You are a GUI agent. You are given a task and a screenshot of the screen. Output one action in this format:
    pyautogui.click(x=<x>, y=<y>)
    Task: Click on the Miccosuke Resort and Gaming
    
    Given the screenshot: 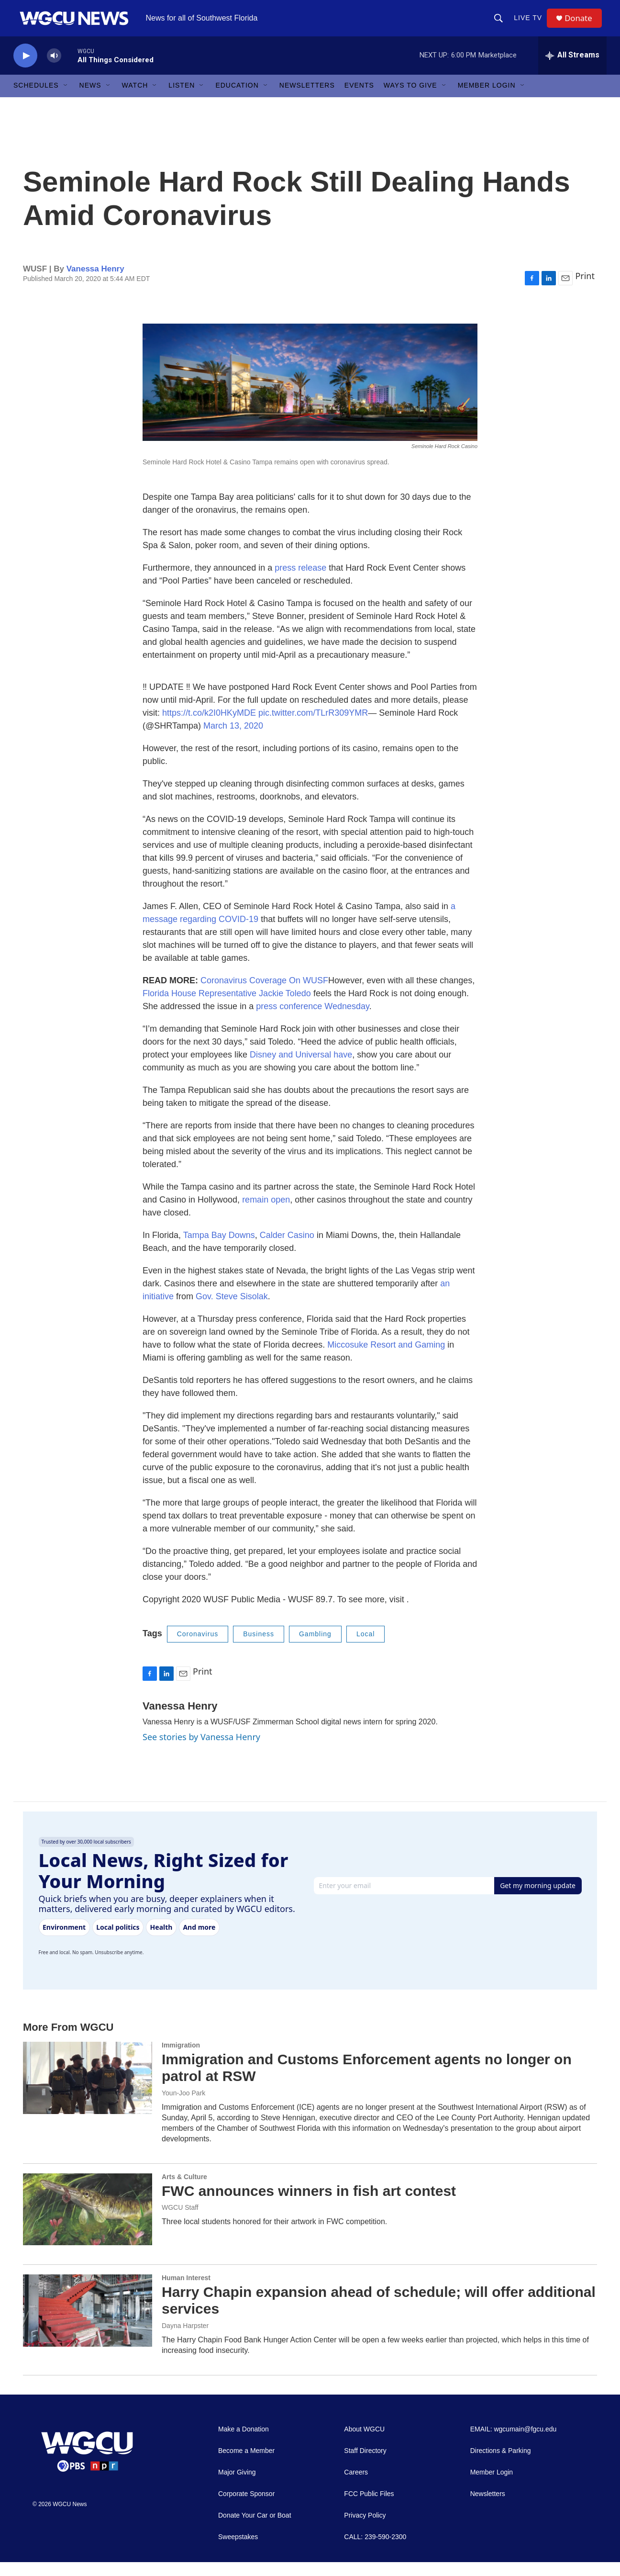 What is the action you would take?
    pyautogui.click(x=386, y=1359)
    